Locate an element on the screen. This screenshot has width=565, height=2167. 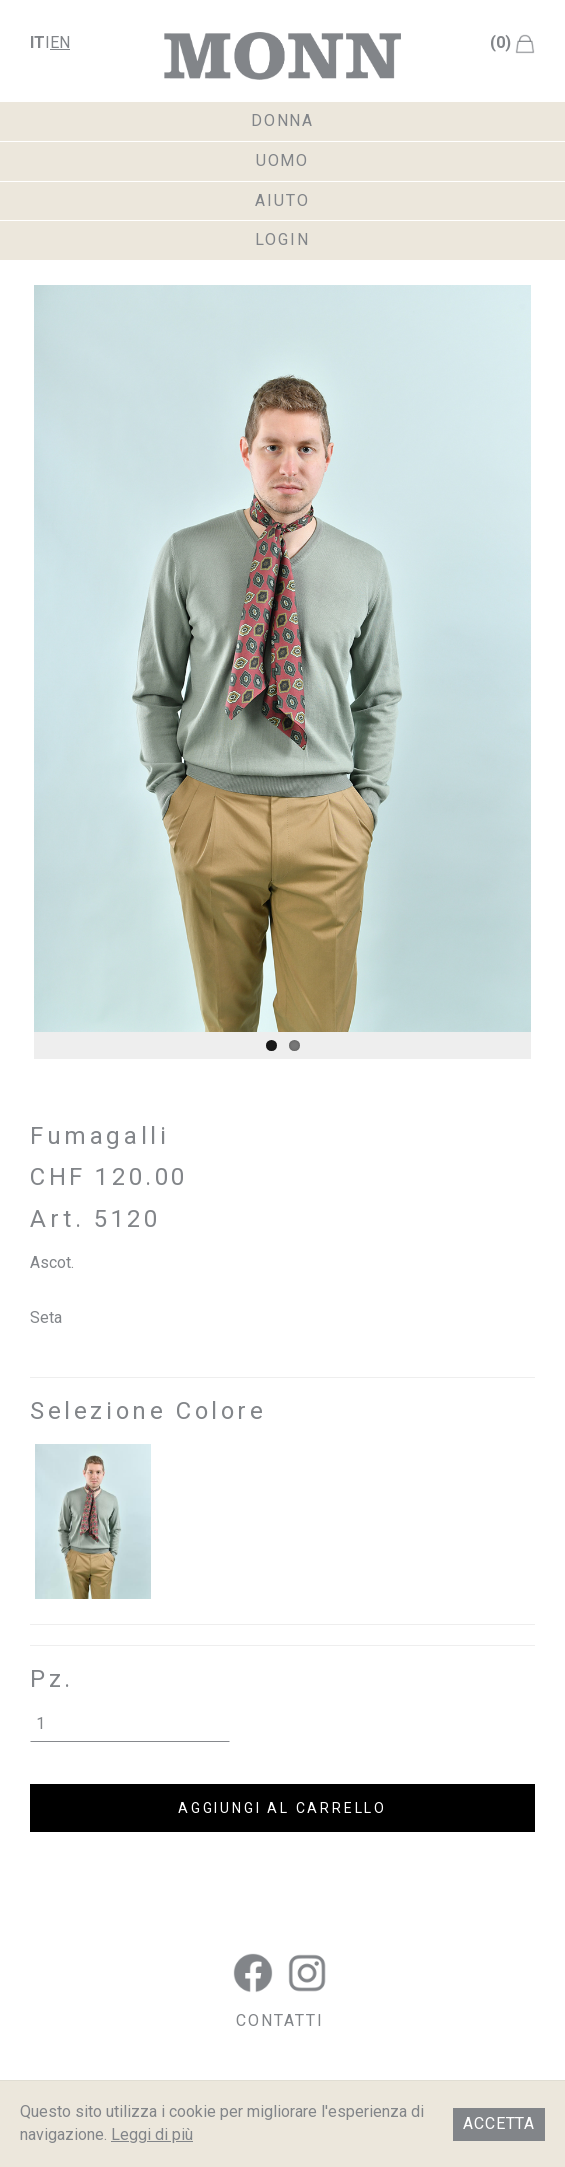
aiuto is located at coordinates (282, 200).